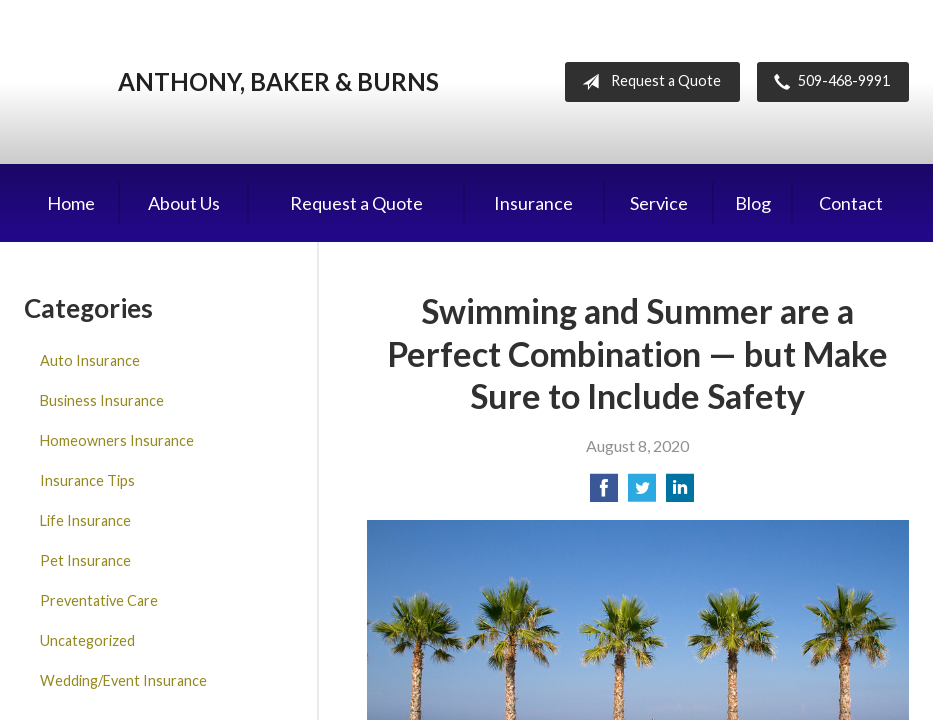 Image resolution: width=933 pixels, height=720 pixels. What do you see at coordinates (117, 440) in the screenshot?
I see `Homeowners Insurance` at bounding box center [117, 440].